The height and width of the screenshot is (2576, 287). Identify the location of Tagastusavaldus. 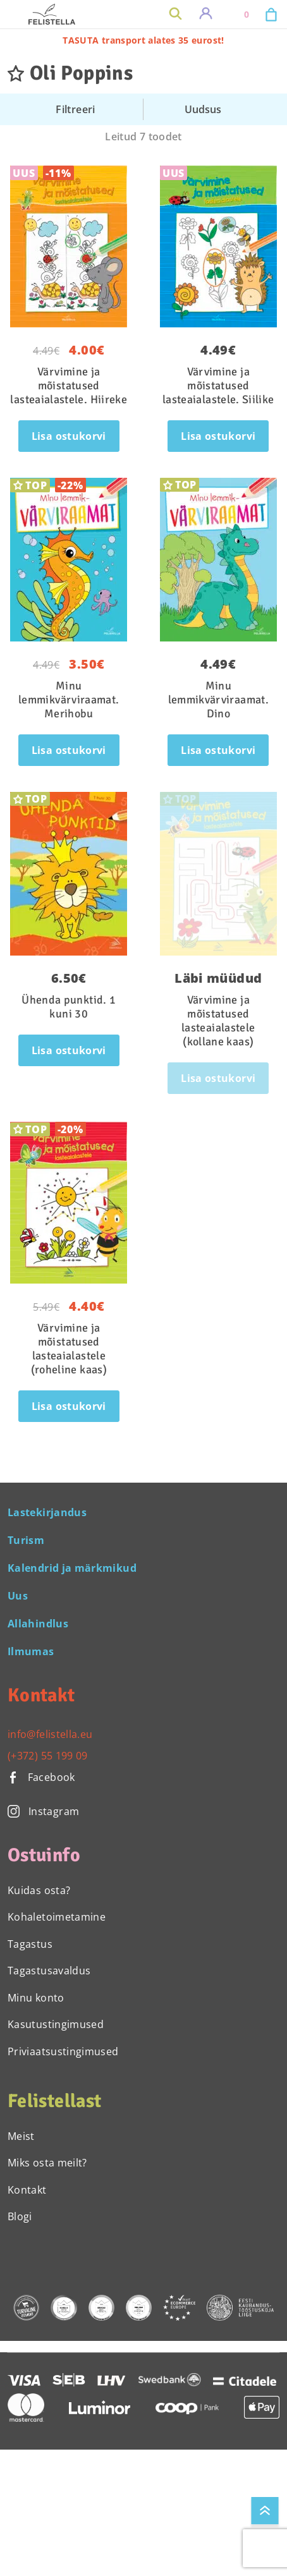
(49, 1971).